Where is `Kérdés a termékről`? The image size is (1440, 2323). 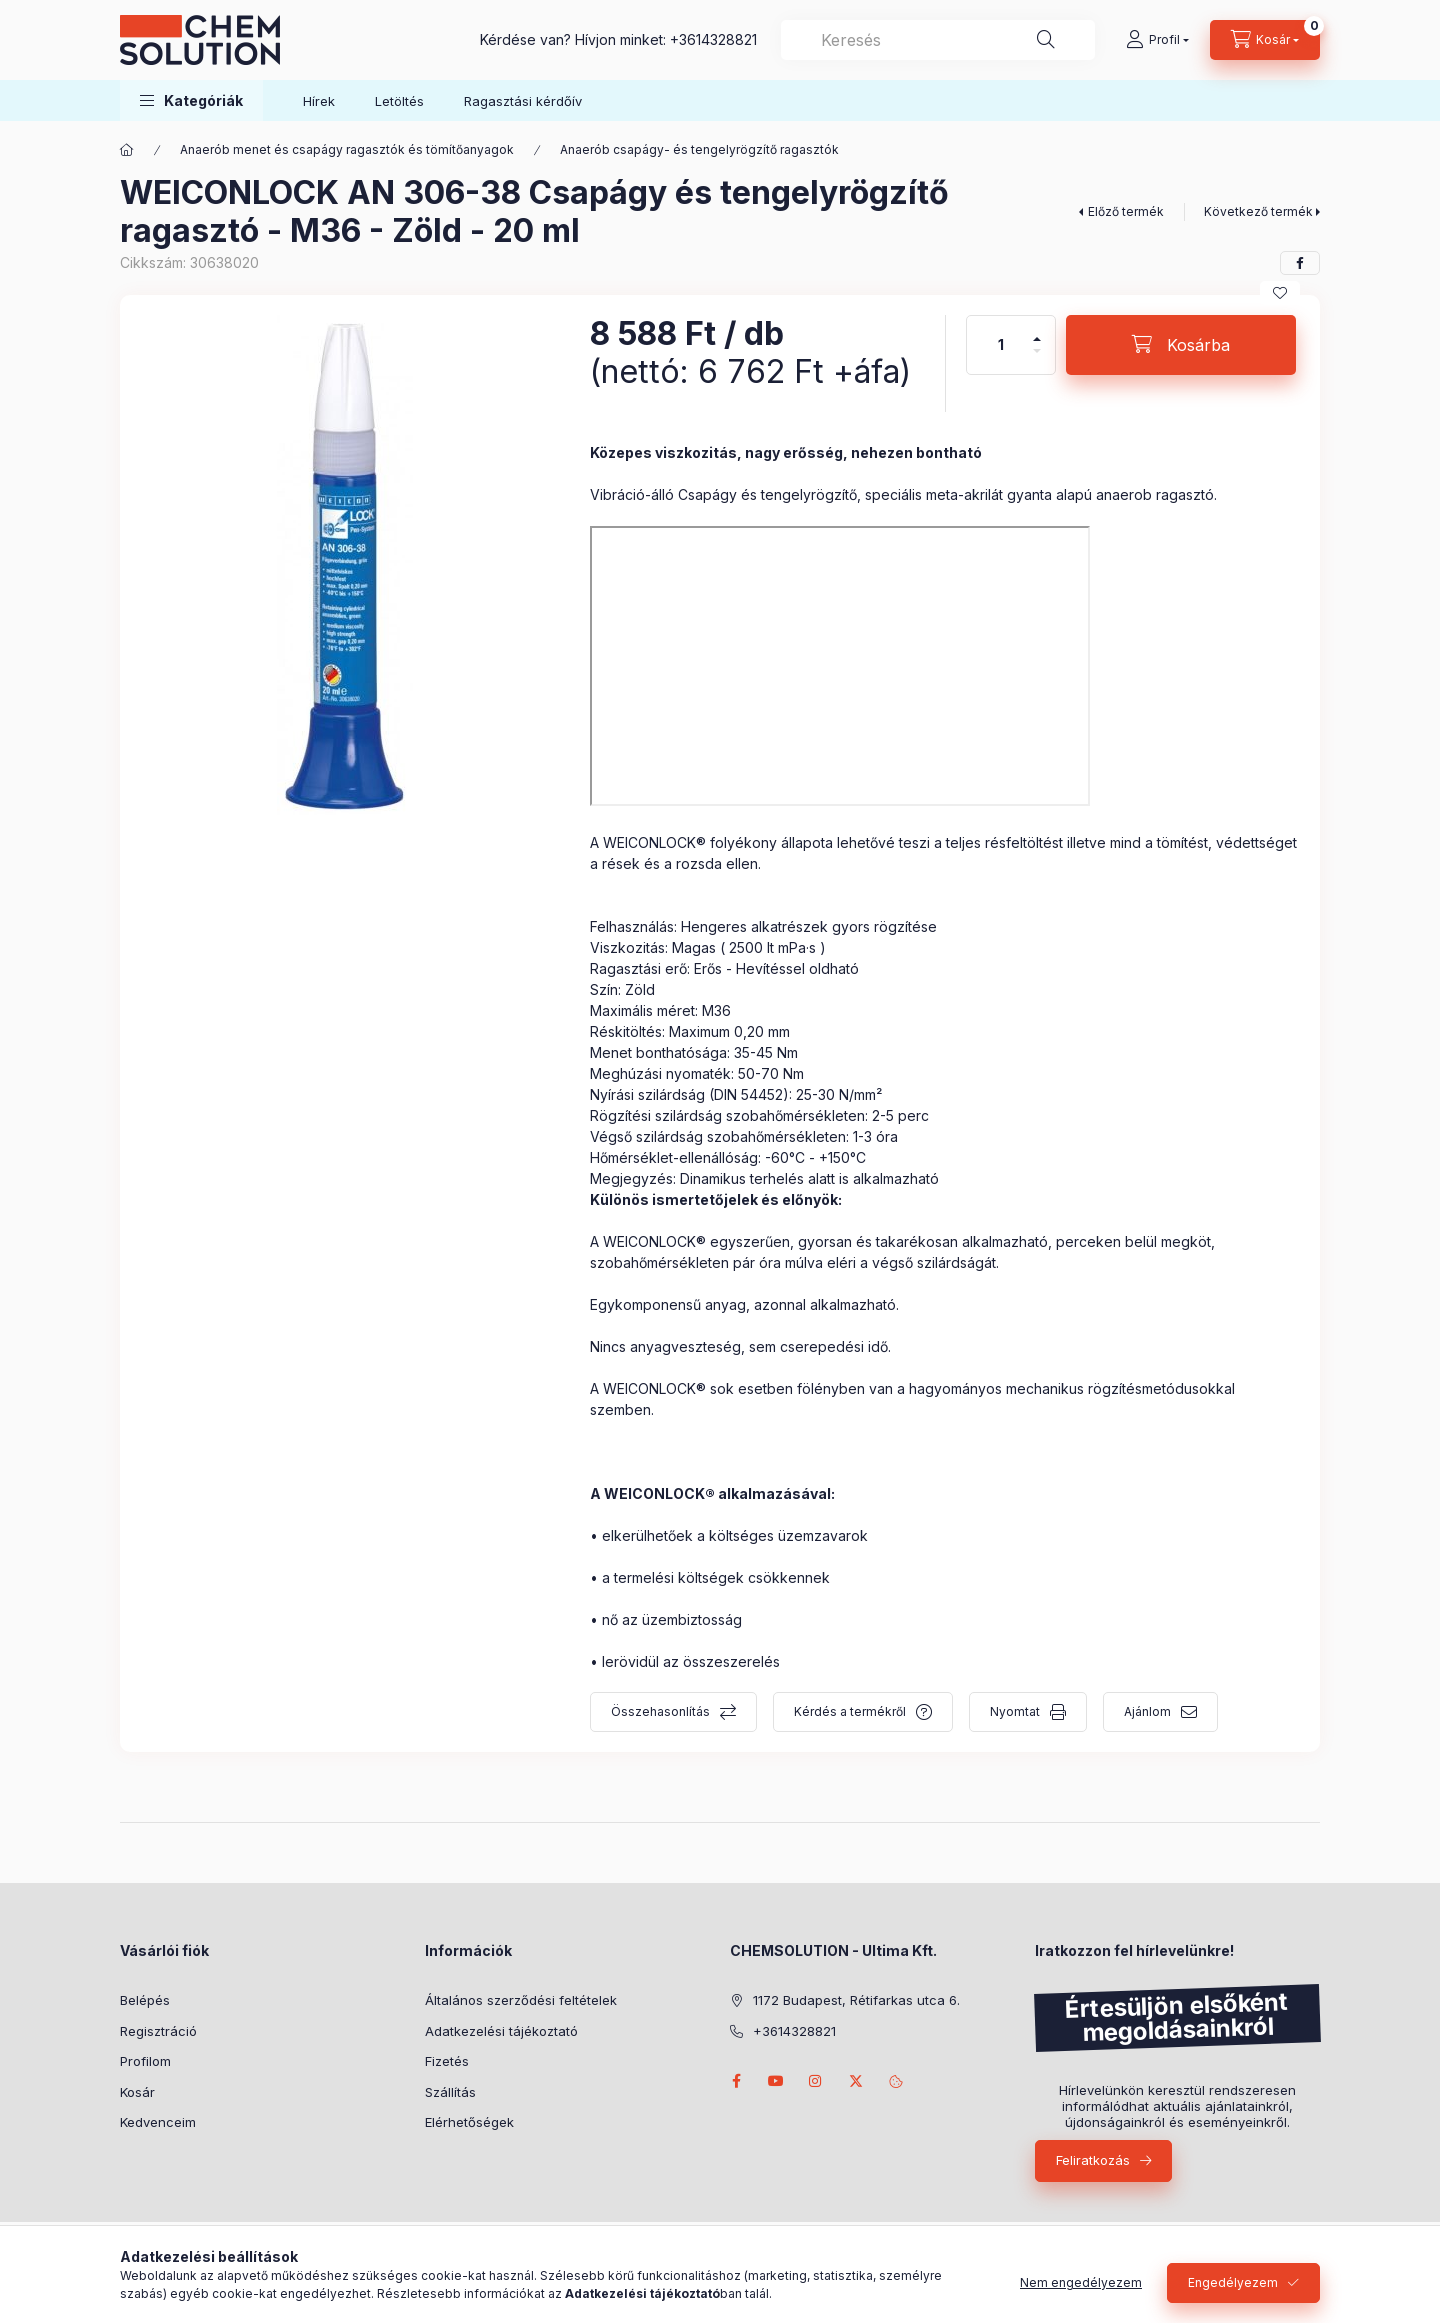
Kérdés a termékről is located at coordinates (850, 1711).